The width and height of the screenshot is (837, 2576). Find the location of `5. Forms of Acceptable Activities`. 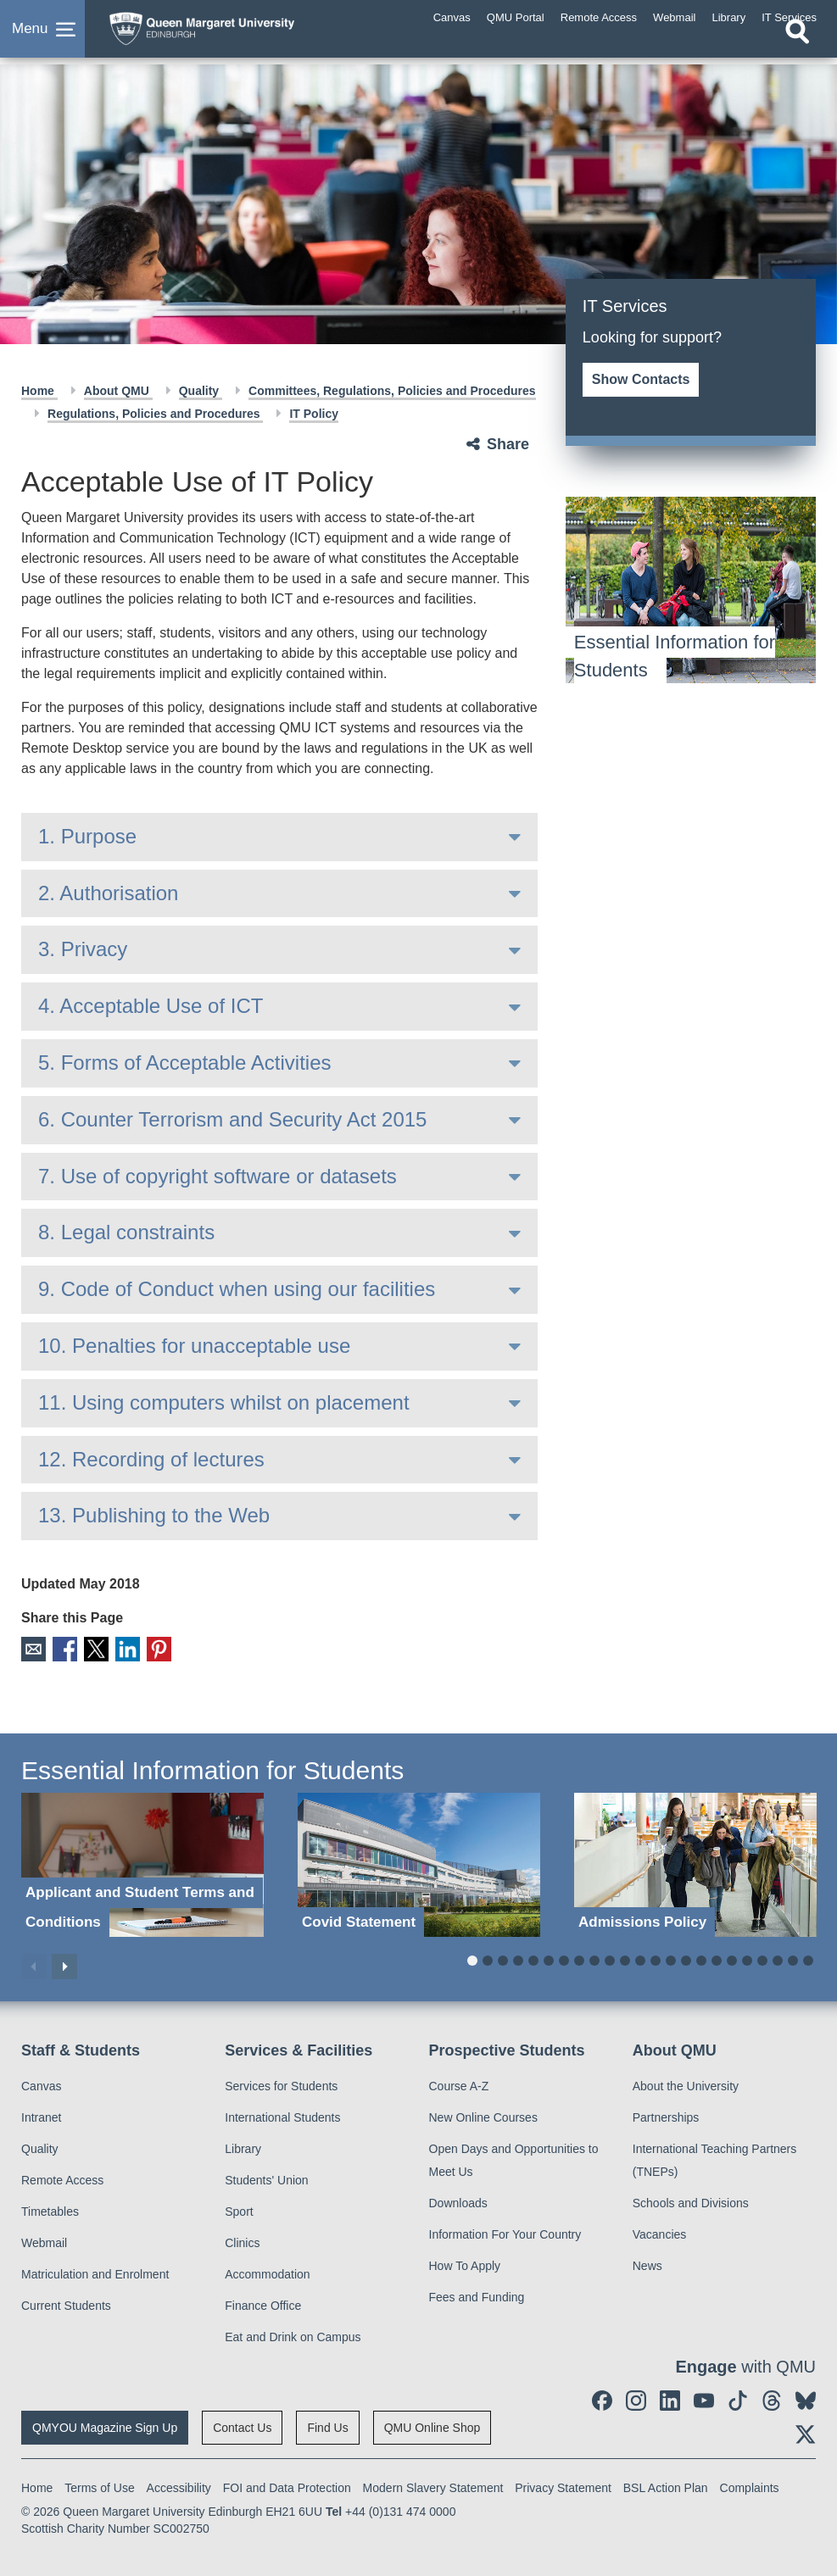

5. Forms of Acceptable Activities is located at coordinates (184, 1062).